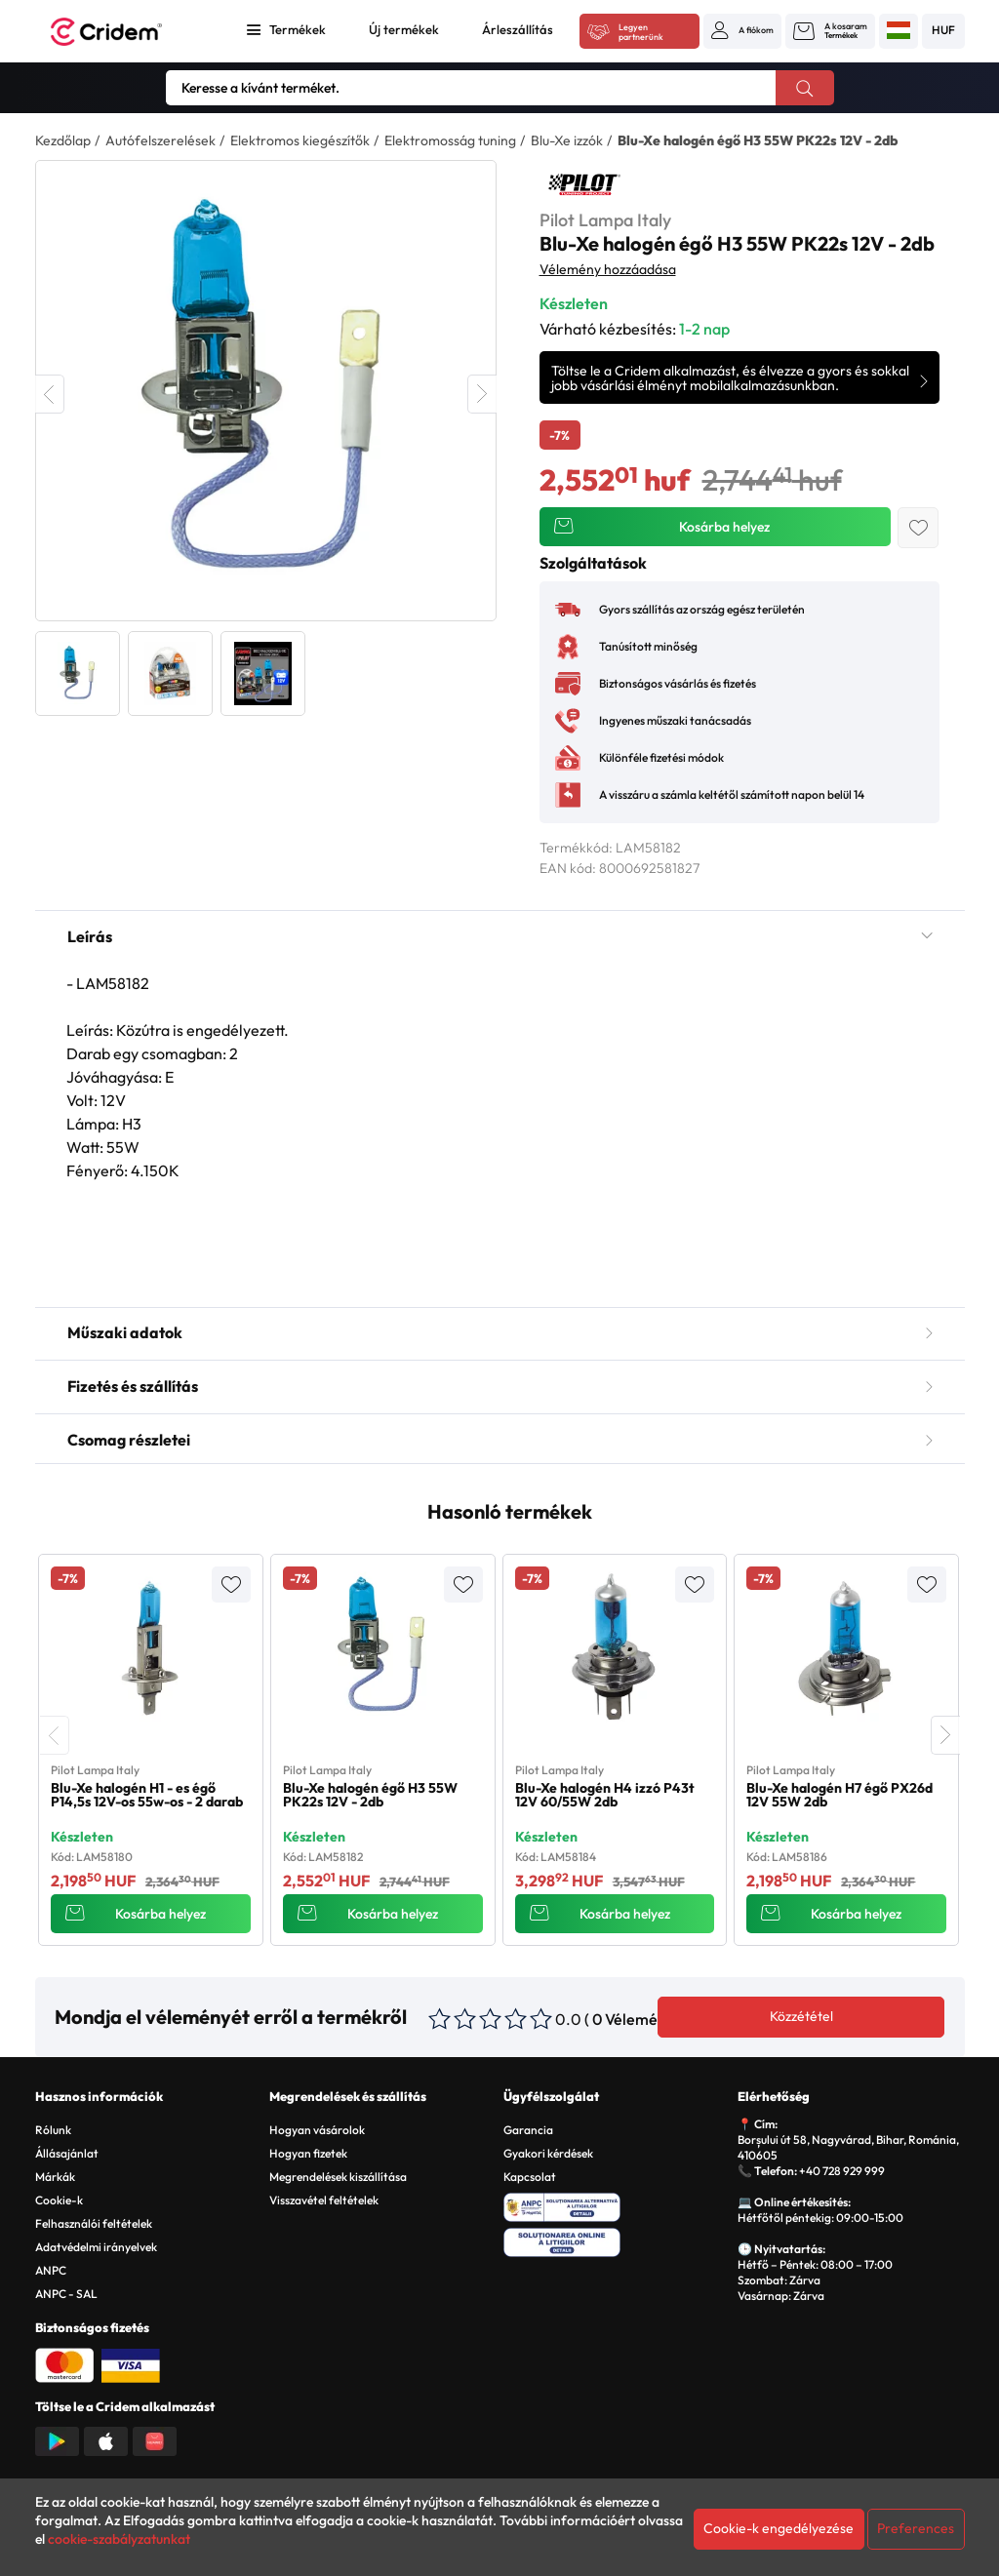 The image size is (999, 2576). I want to click on Cookie-k engedélyezése, so click(778, 2528).